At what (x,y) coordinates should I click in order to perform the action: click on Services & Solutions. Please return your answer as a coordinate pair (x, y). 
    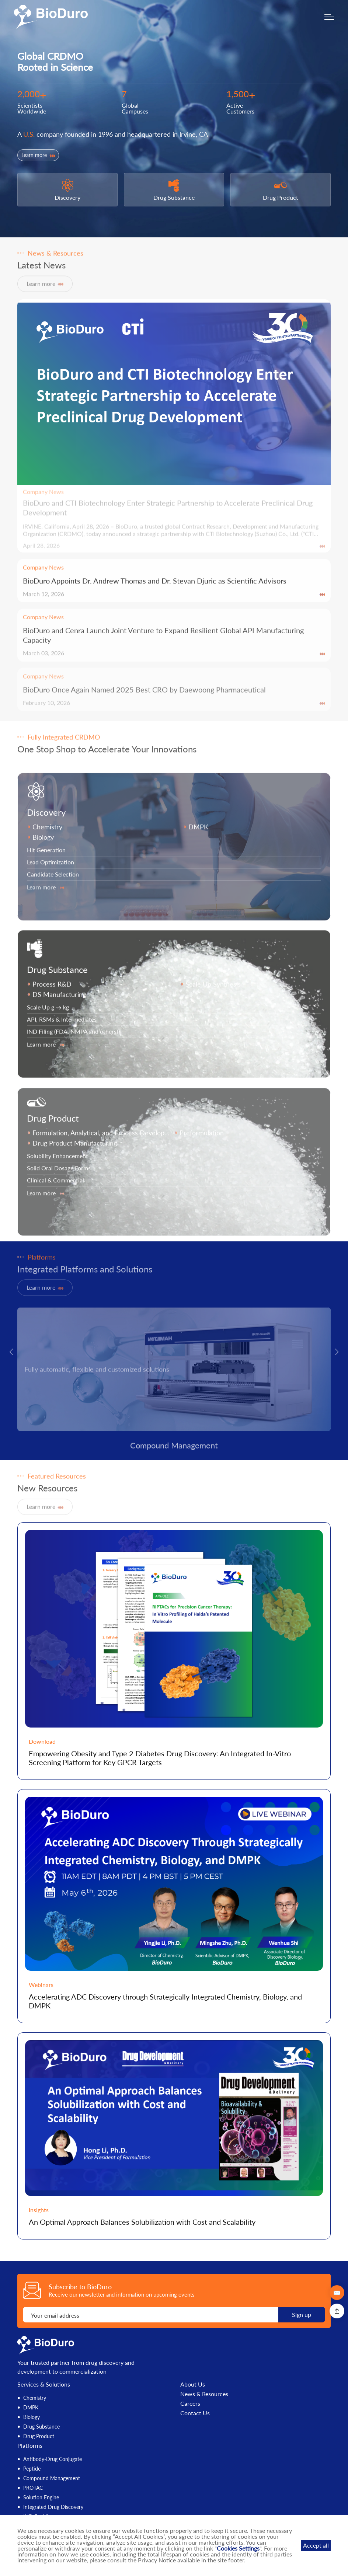
    Looking at the image, I should click on (43, 2384).